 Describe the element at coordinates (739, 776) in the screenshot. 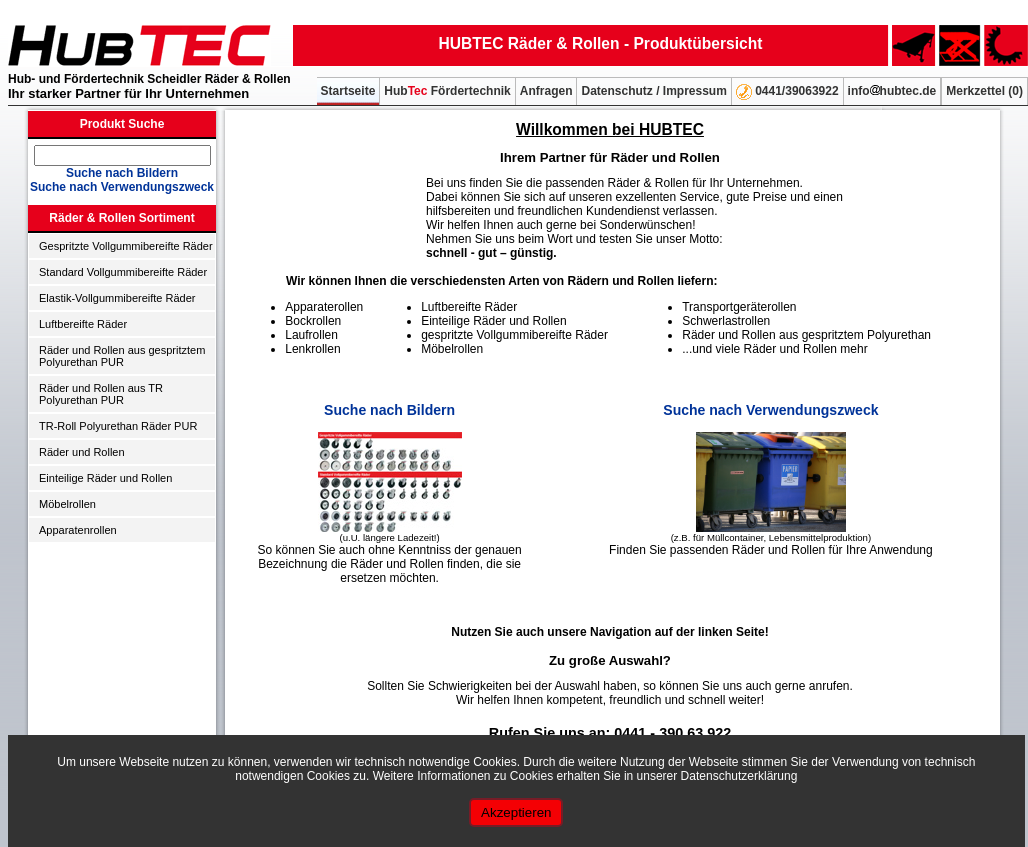

I see `Datenschutzerklärung` at that location.